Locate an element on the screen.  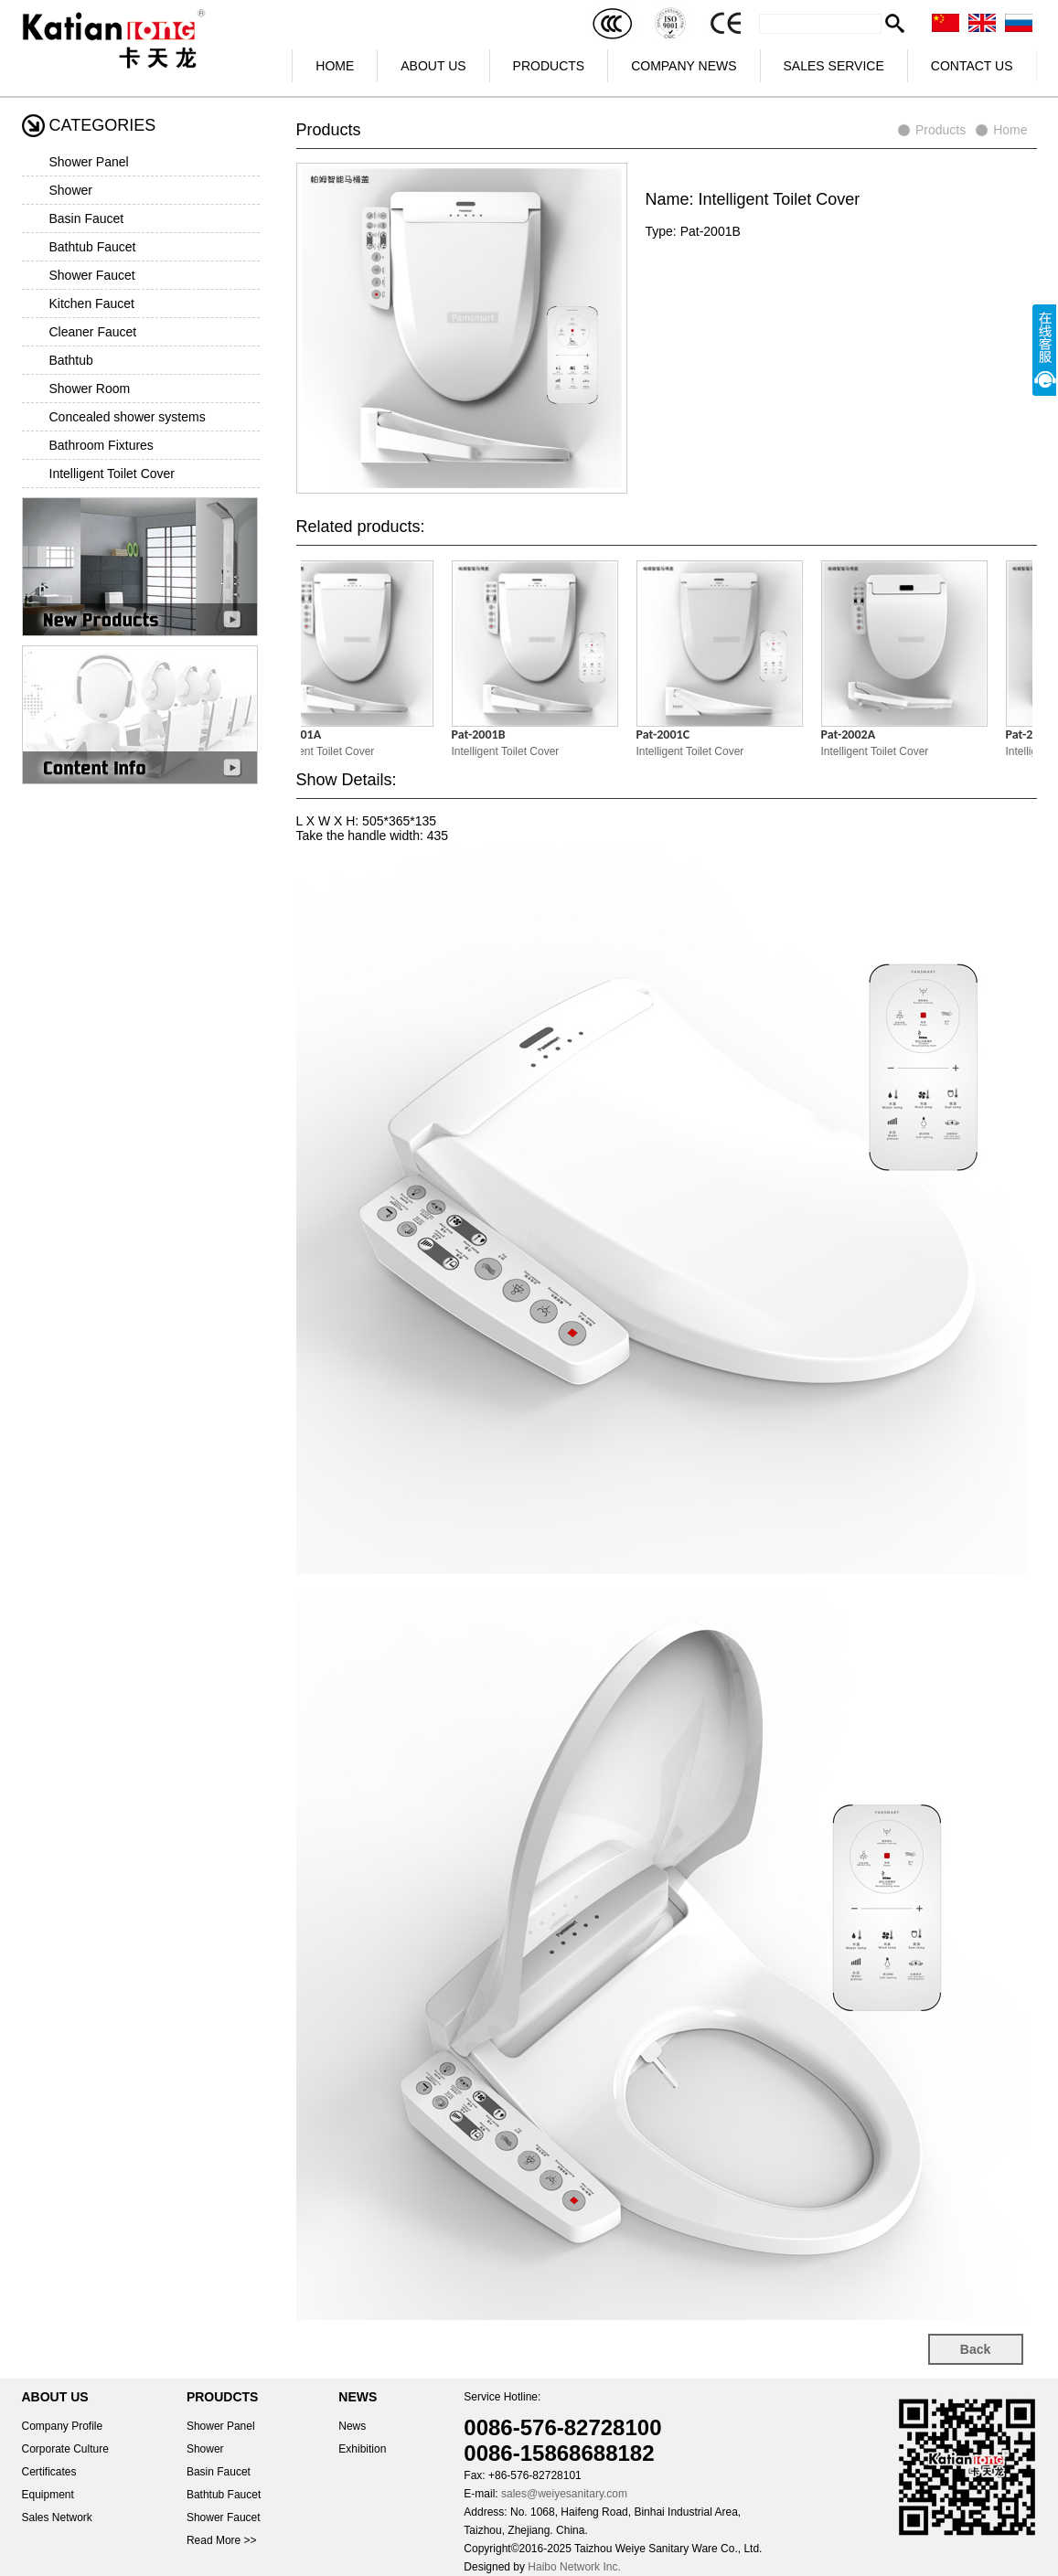
Company Profile is located at coordinates (62, 2426).